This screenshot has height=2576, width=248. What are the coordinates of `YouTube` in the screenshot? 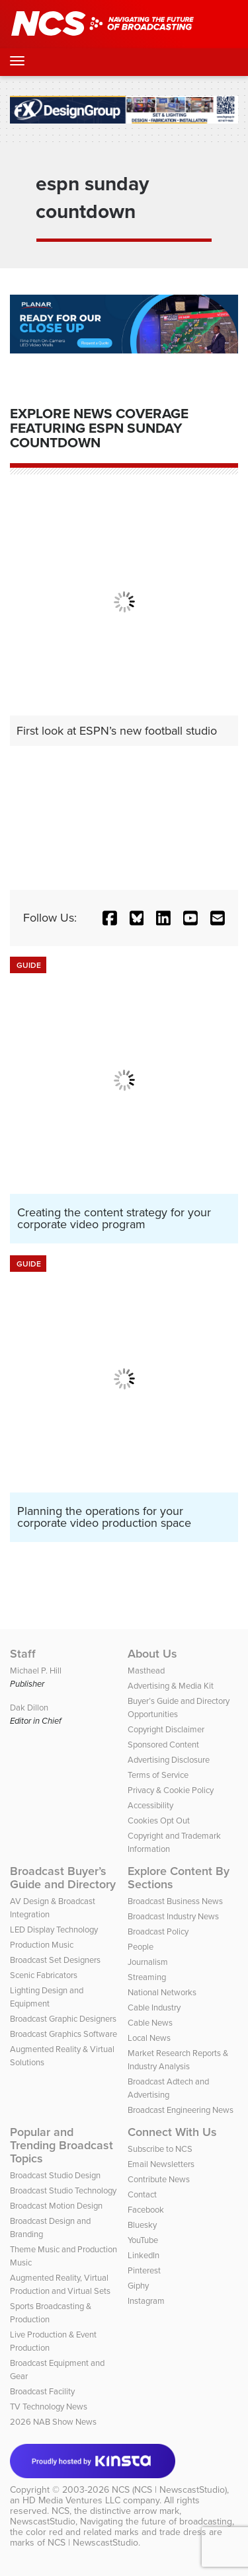 It's located at (143, 2240).